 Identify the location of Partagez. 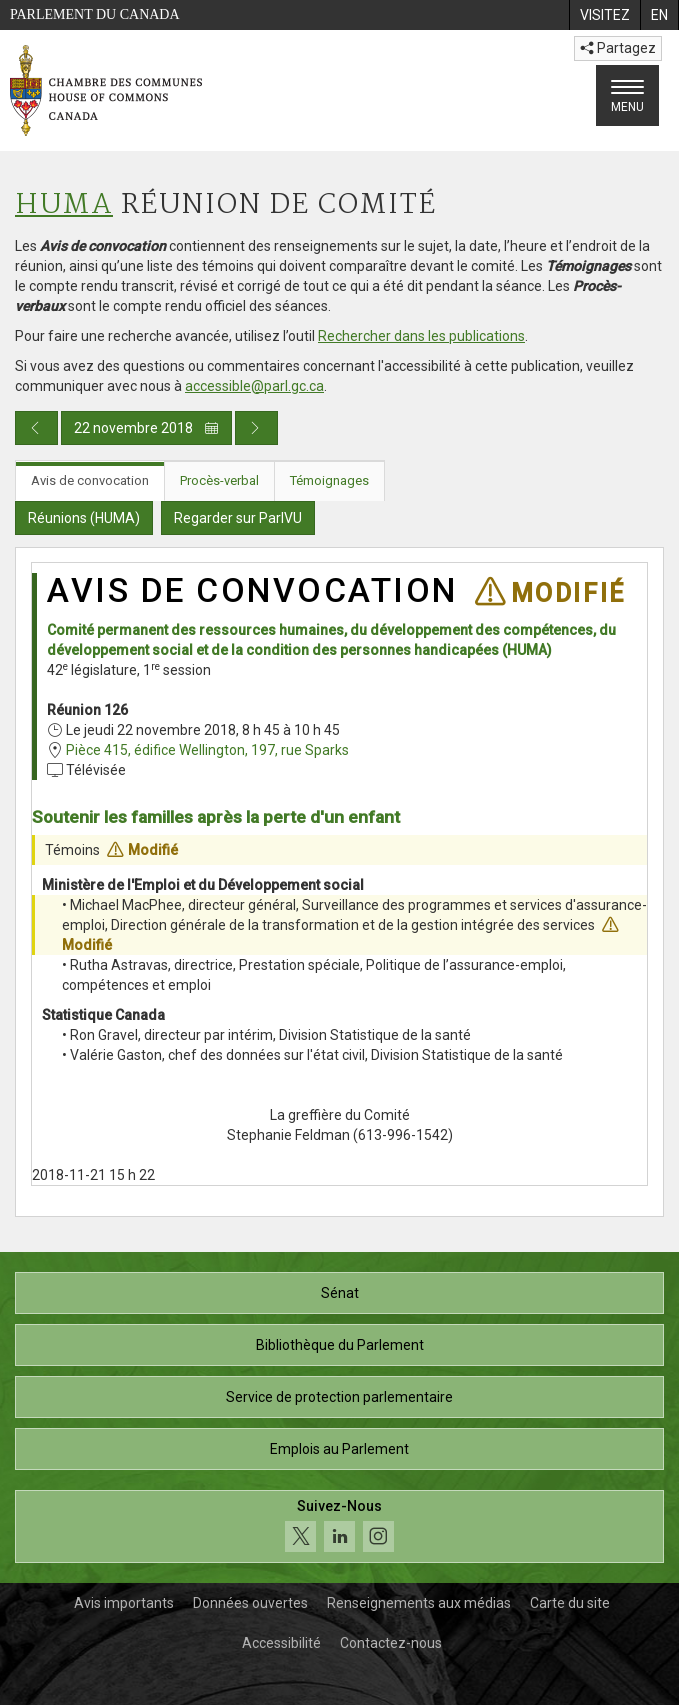
(618, 48).